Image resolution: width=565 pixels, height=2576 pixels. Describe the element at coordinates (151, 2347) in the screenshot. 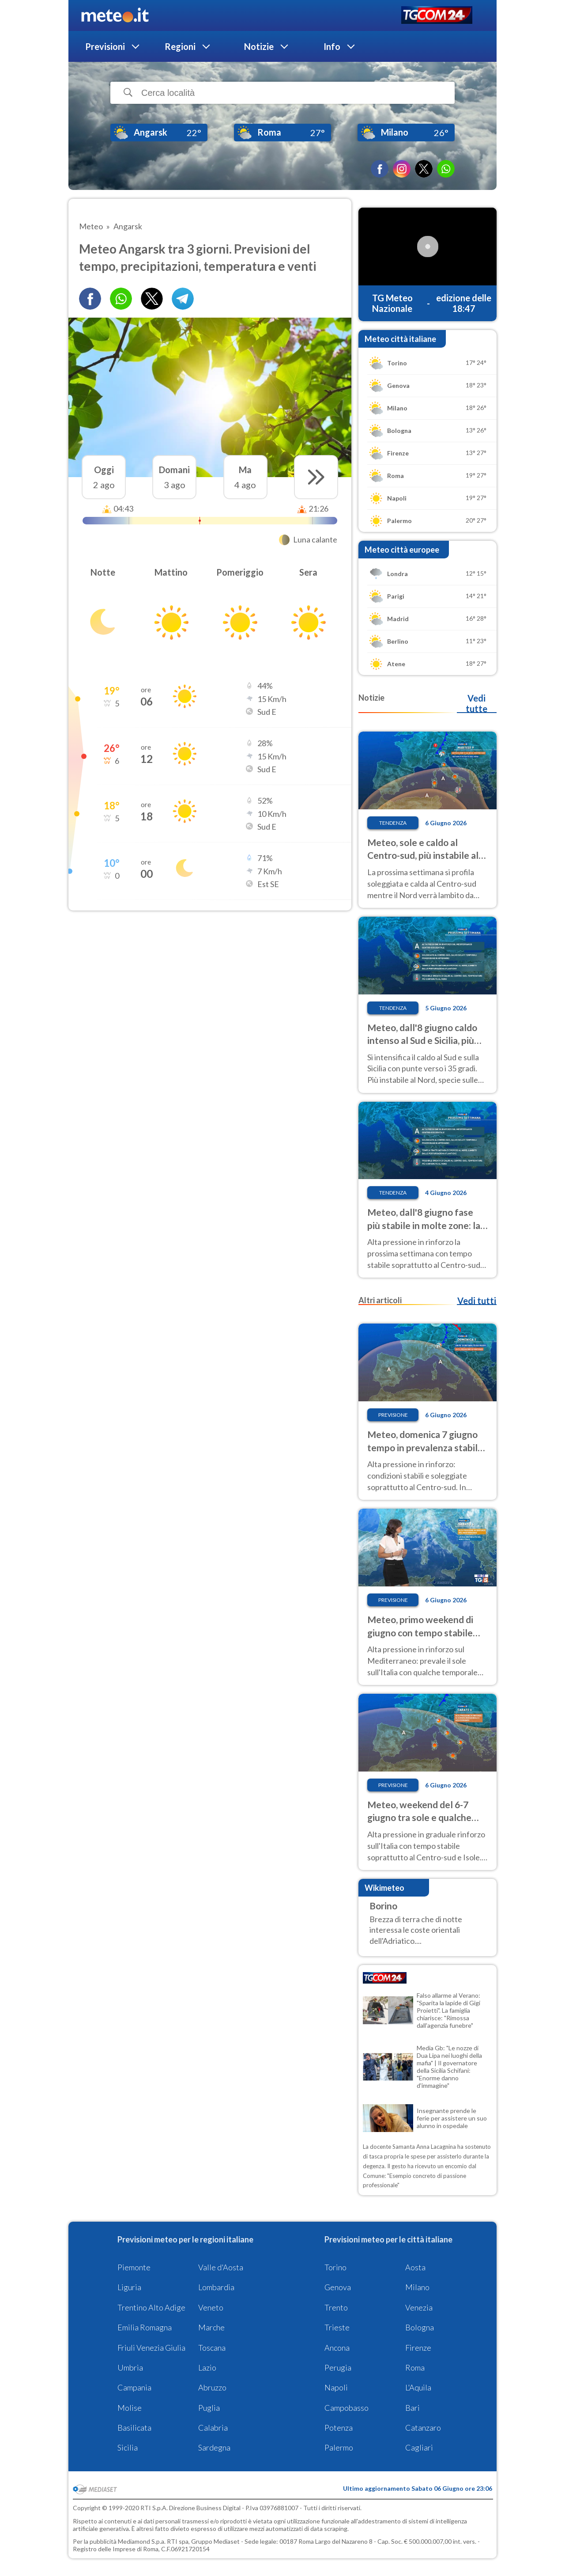

I see `Friuli Venezia Giulia` at that location.